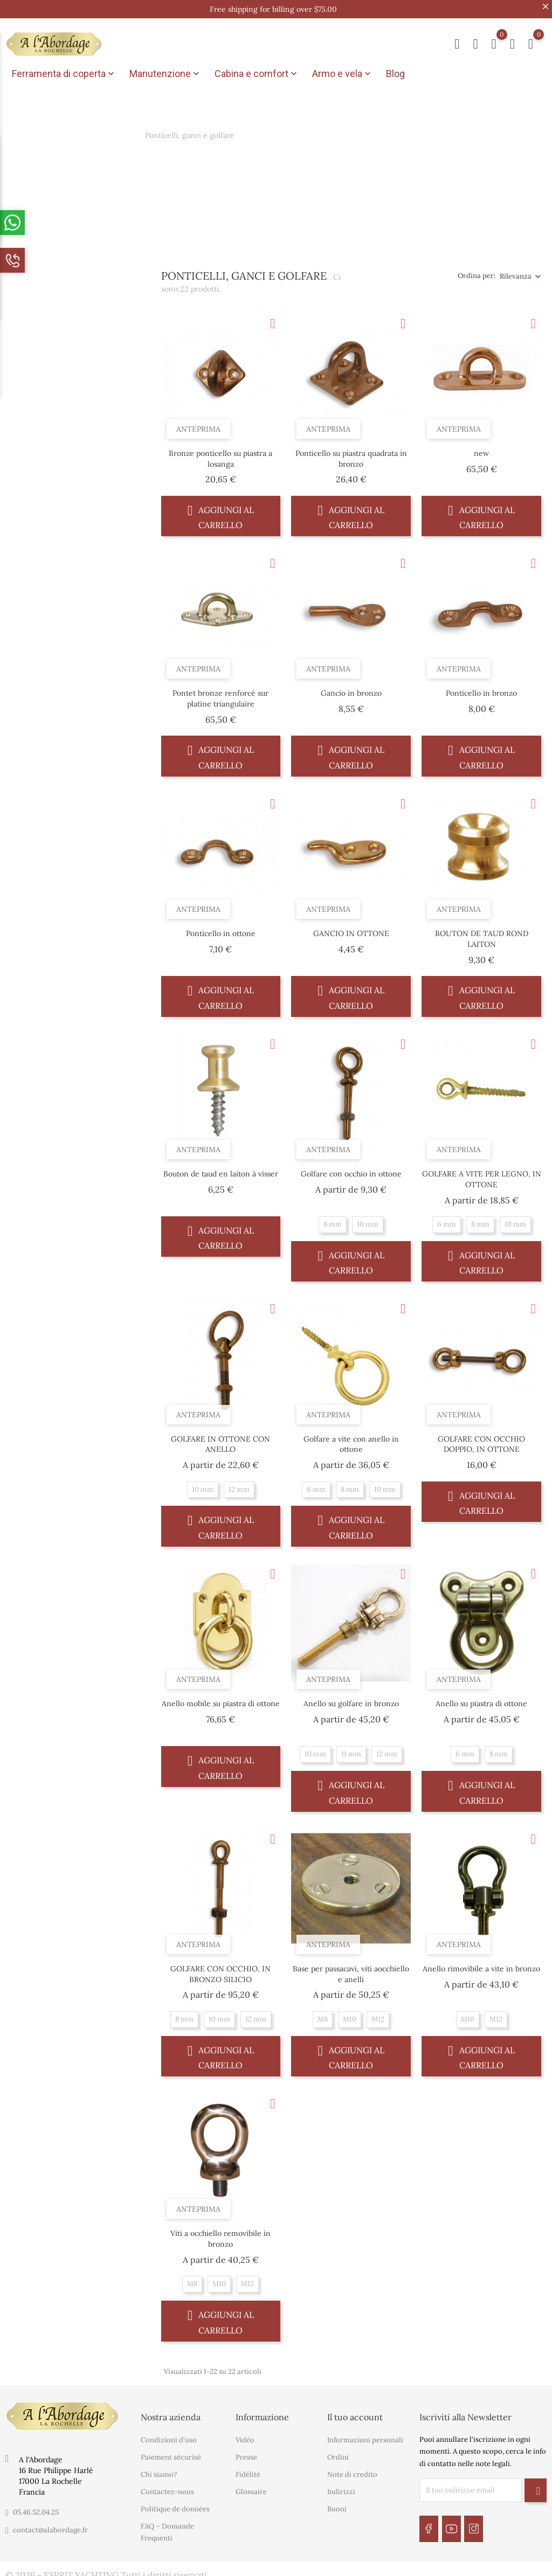 This screenshot has width=552, height=2576. I want to click on Presse, so click(246, 2453).